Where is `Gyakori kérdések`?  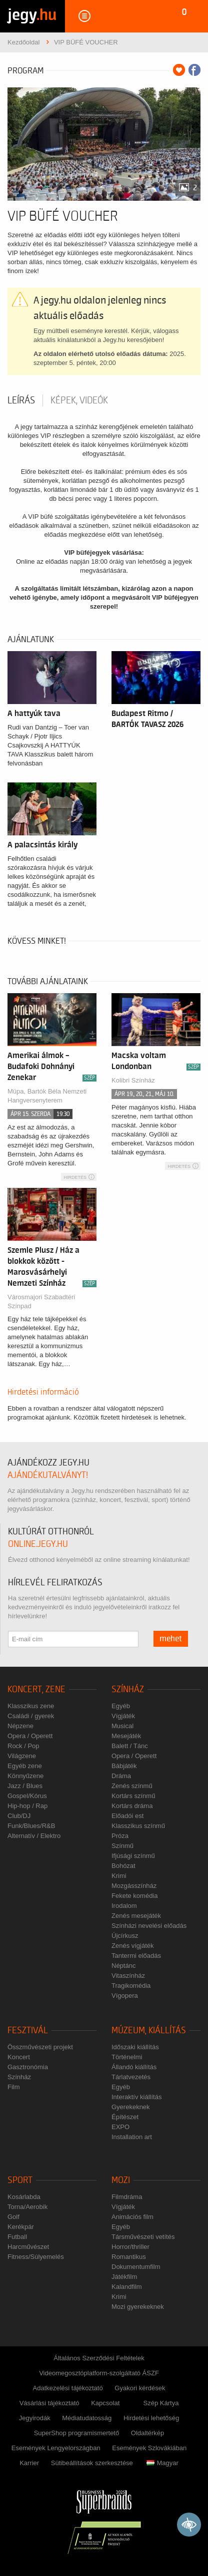 Gyakori kérdések is located at coordinates (139, 2388).